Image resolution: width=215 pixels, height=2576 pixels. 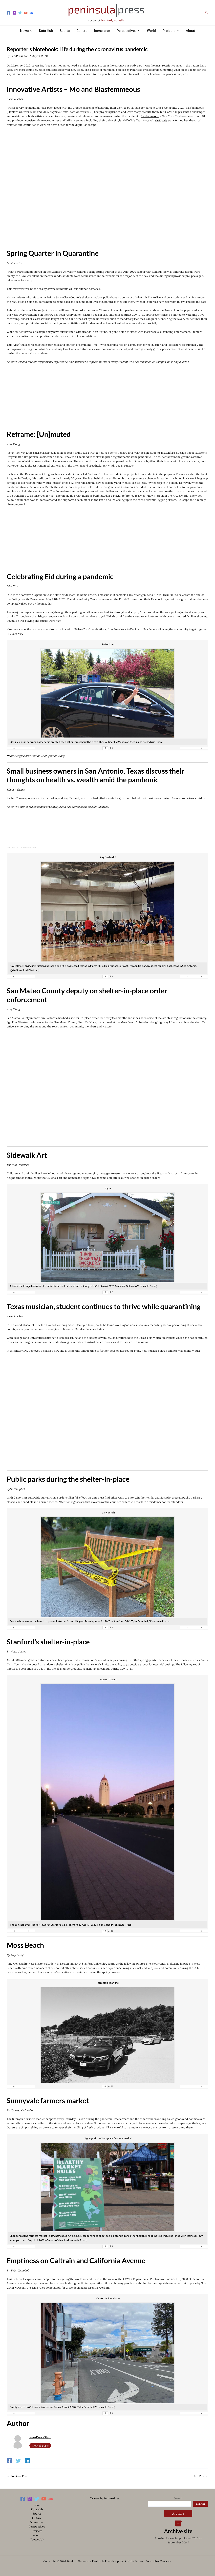 I want to click on [button], so click(x=30, y=31).